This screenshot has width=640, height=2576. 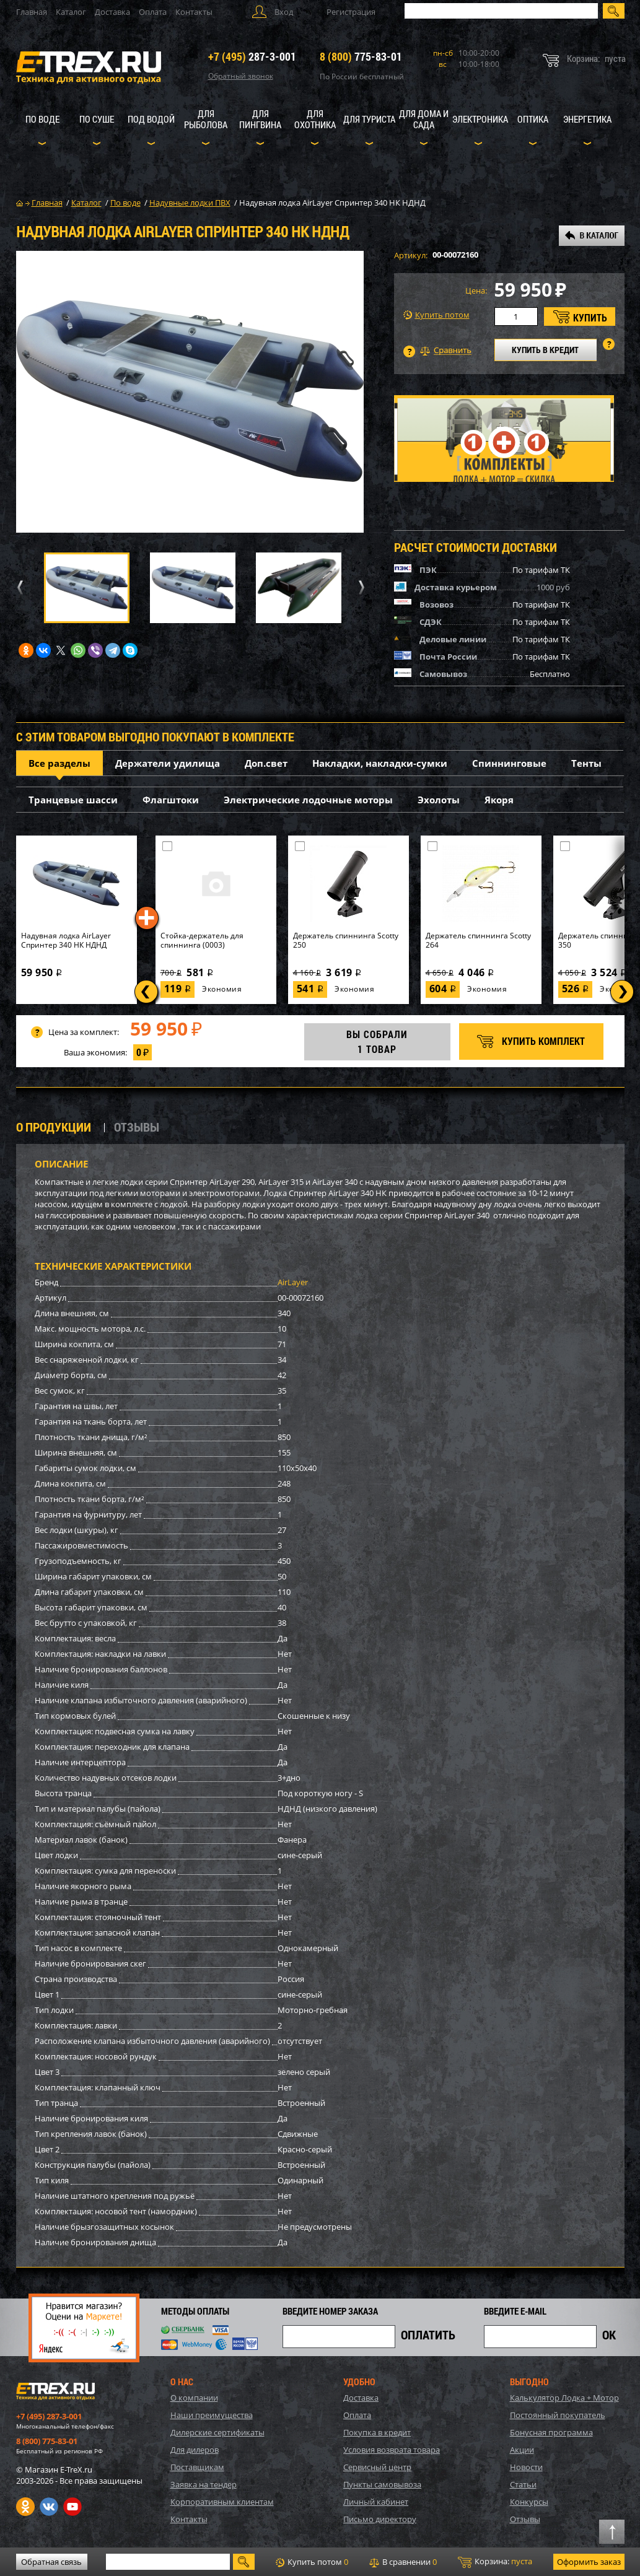 What do you see at coordinates (361, 56) in the screenshot?
I see `775-83-01` at bounding box center [361, 56].